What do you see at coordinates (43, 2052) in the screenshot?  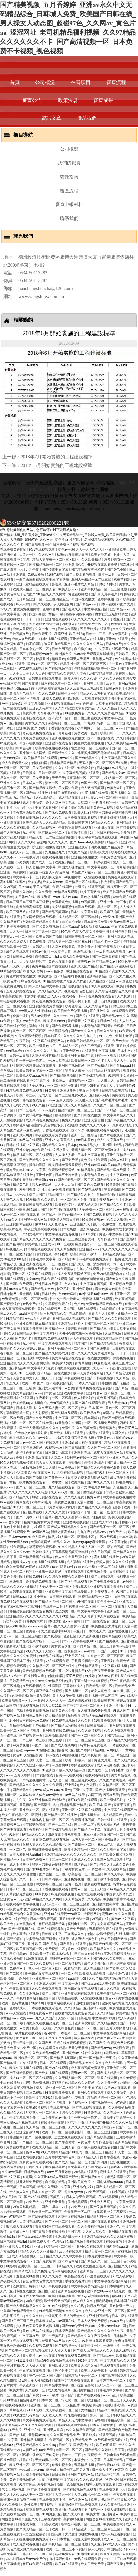 I see `久久久欧美精品sm网站` at bounding box center [43, 2052].